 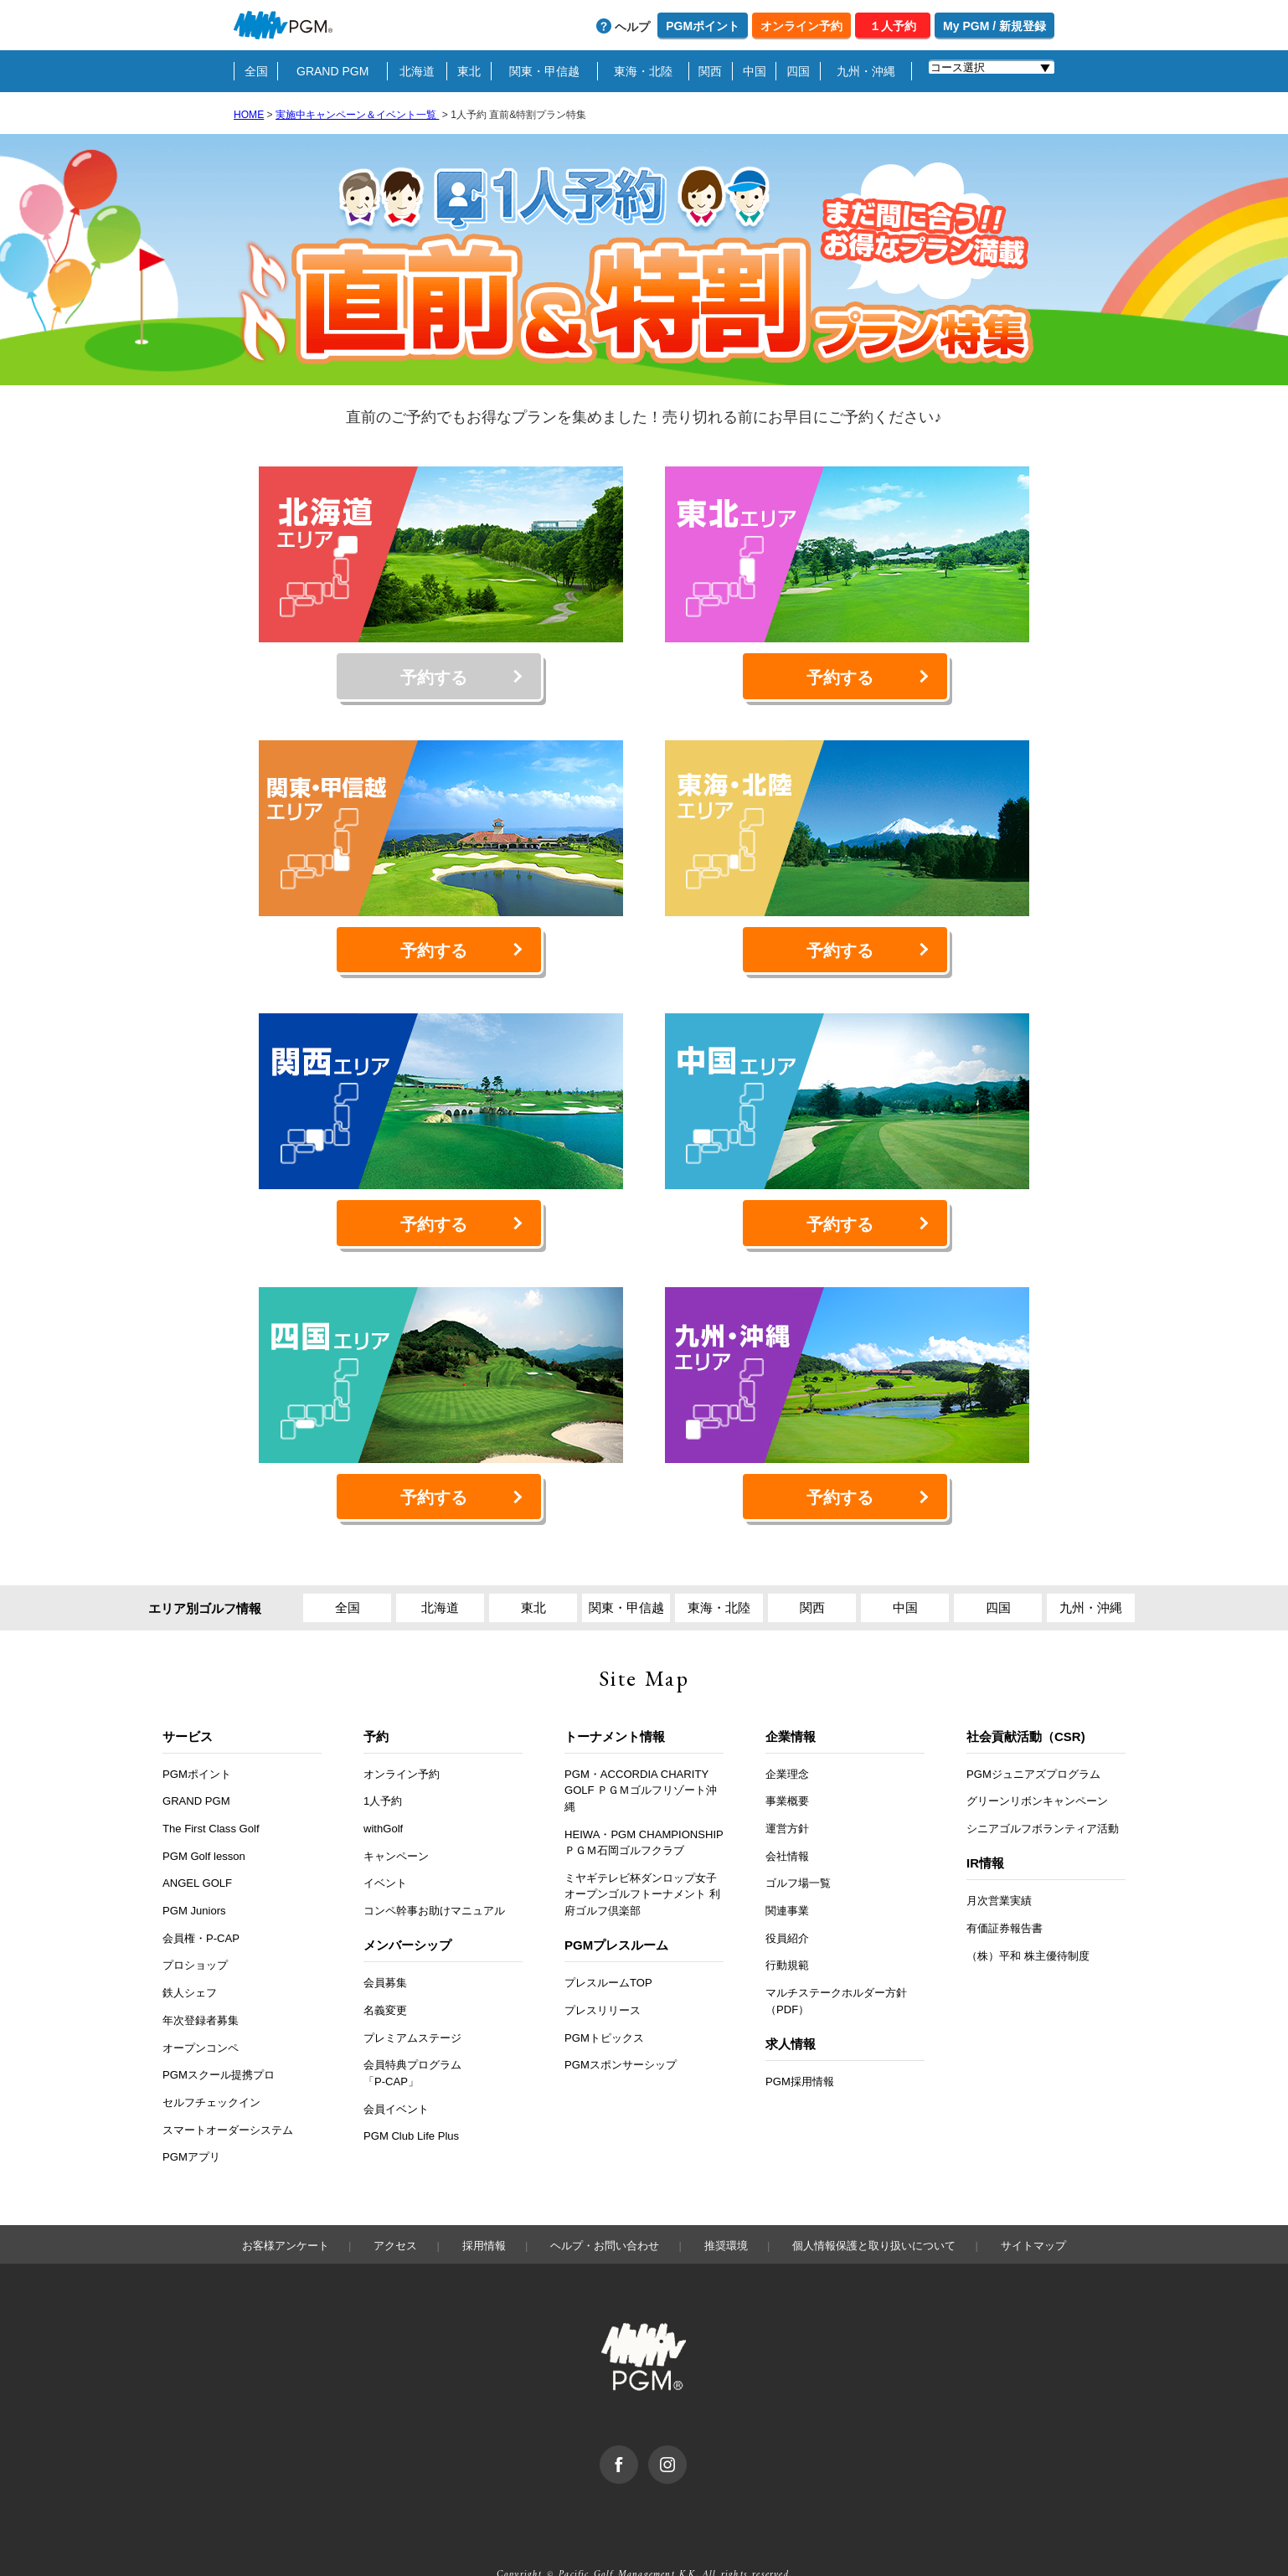 I want to click on （株）平和 株主優待制度, so click(x=1028, y=1923).